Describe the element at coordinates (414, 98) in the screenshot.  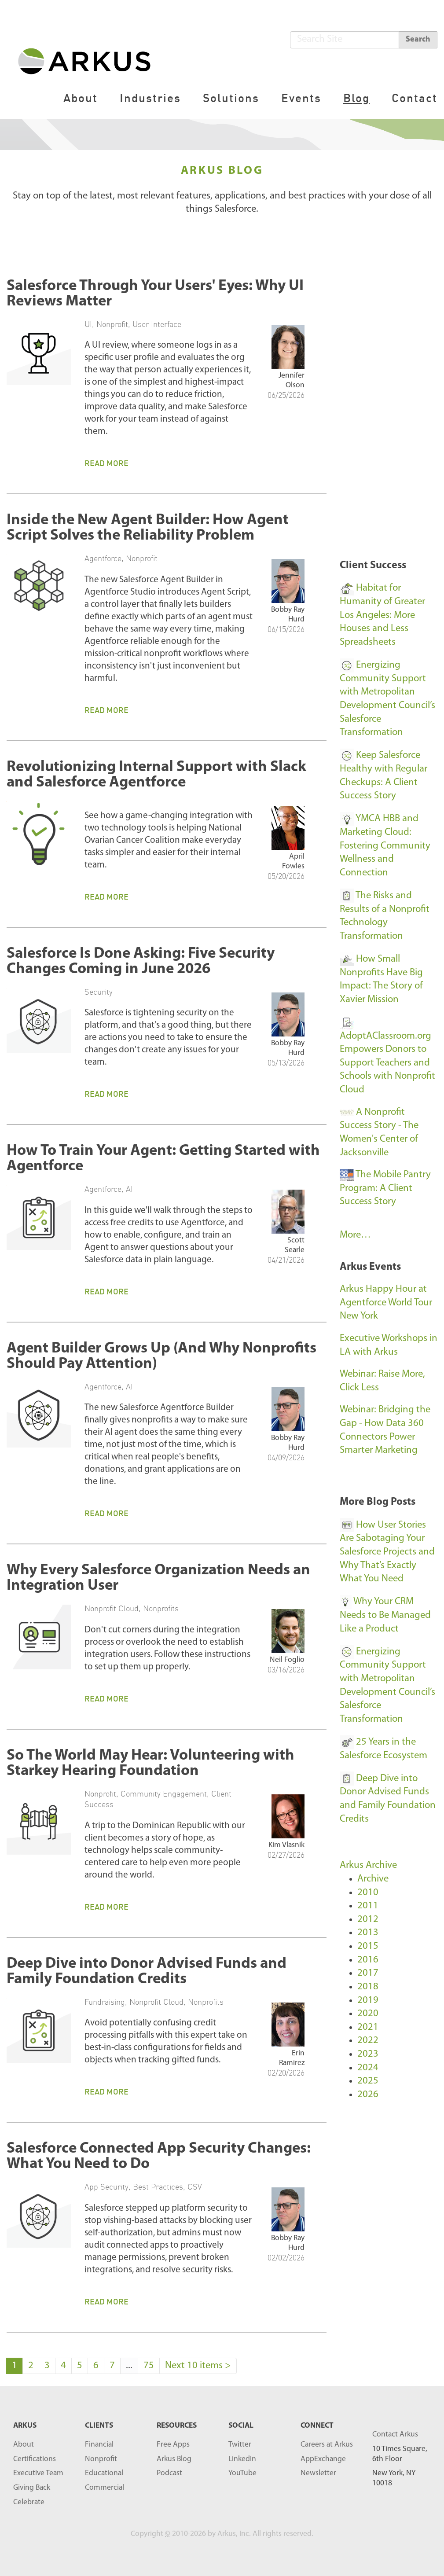
I see `Contact` at that location.